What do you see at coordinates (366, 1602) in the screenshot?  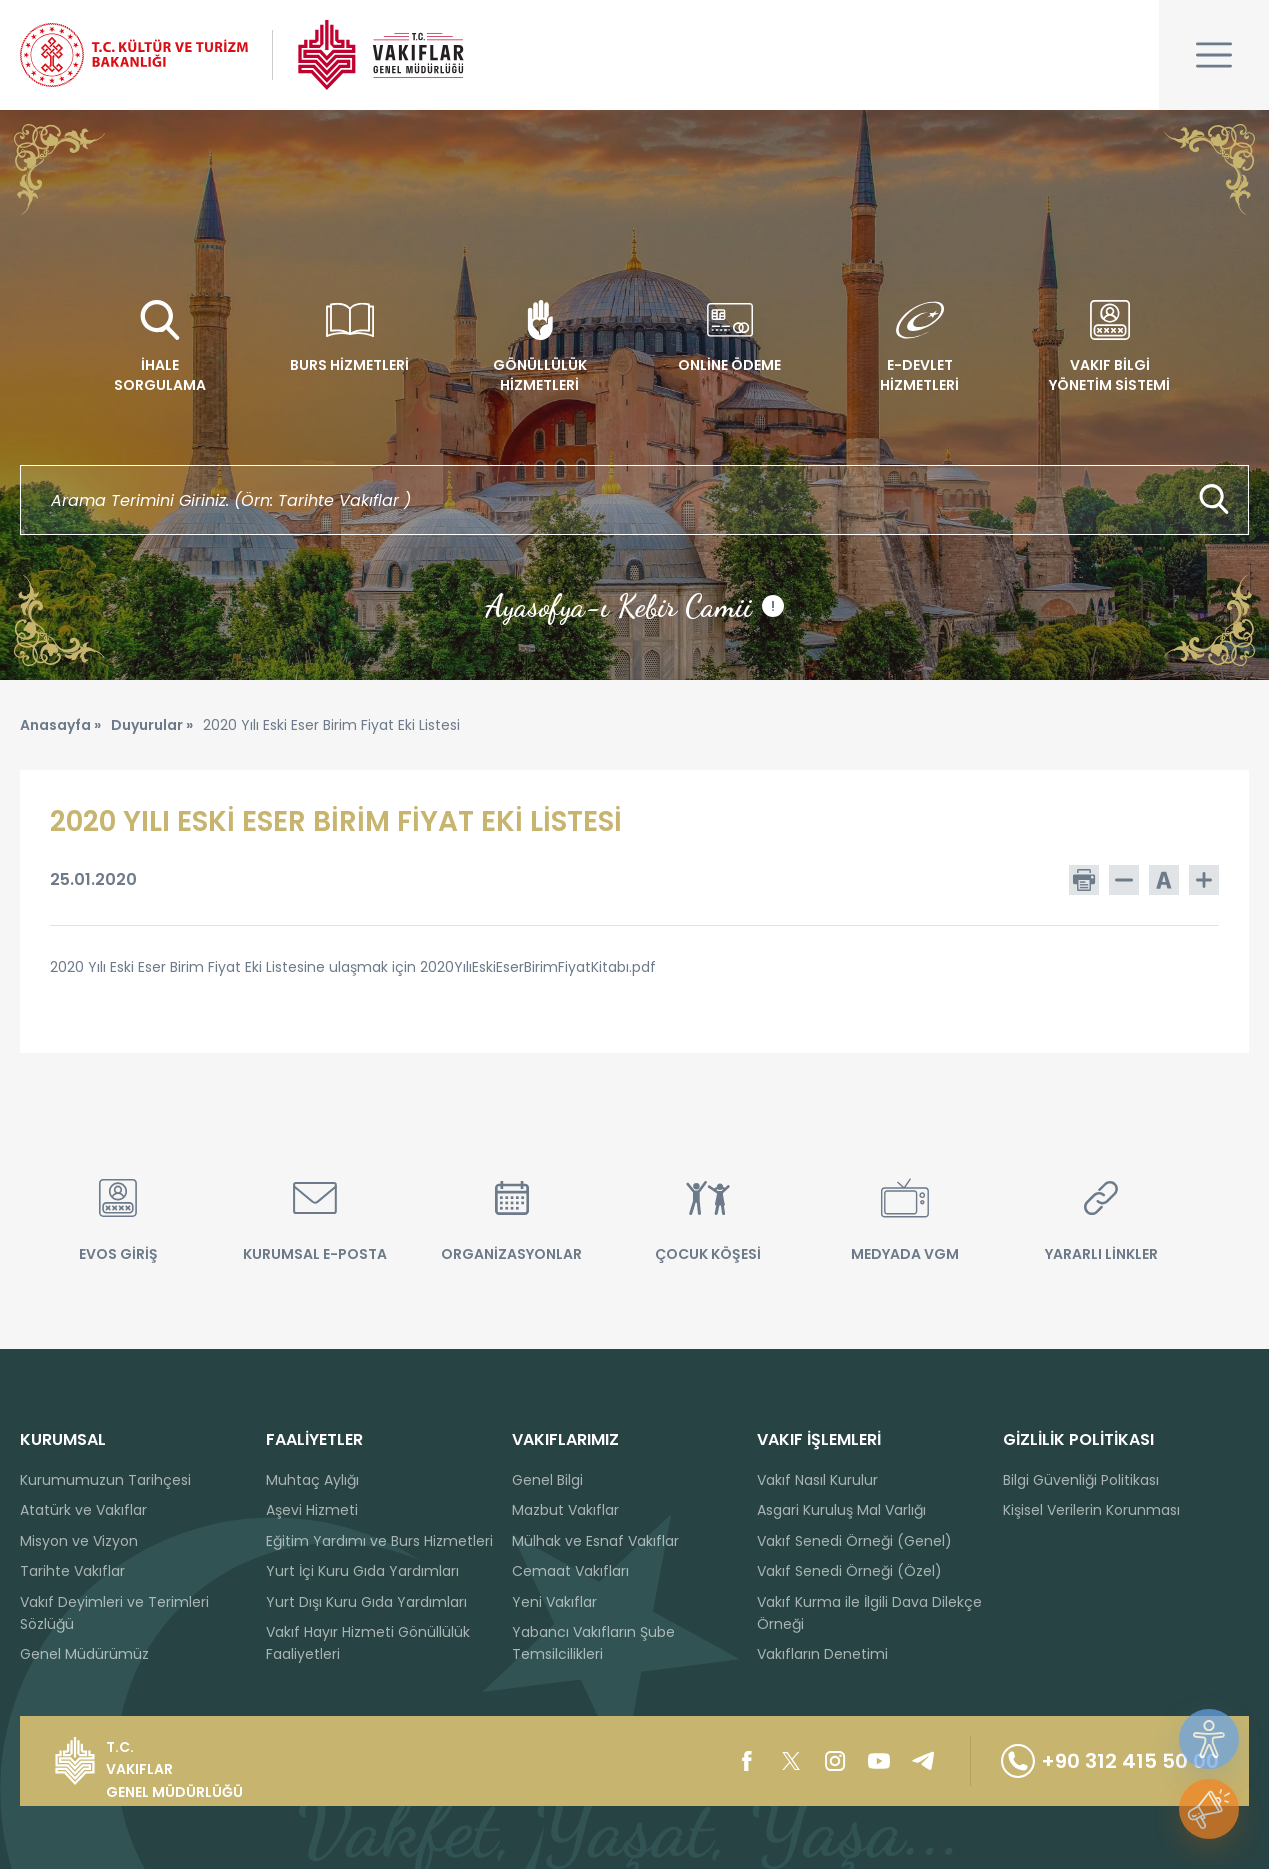 I see `Yurt Dışı Kuru Gıda Yardımları` at bounding box center [366, 1602].